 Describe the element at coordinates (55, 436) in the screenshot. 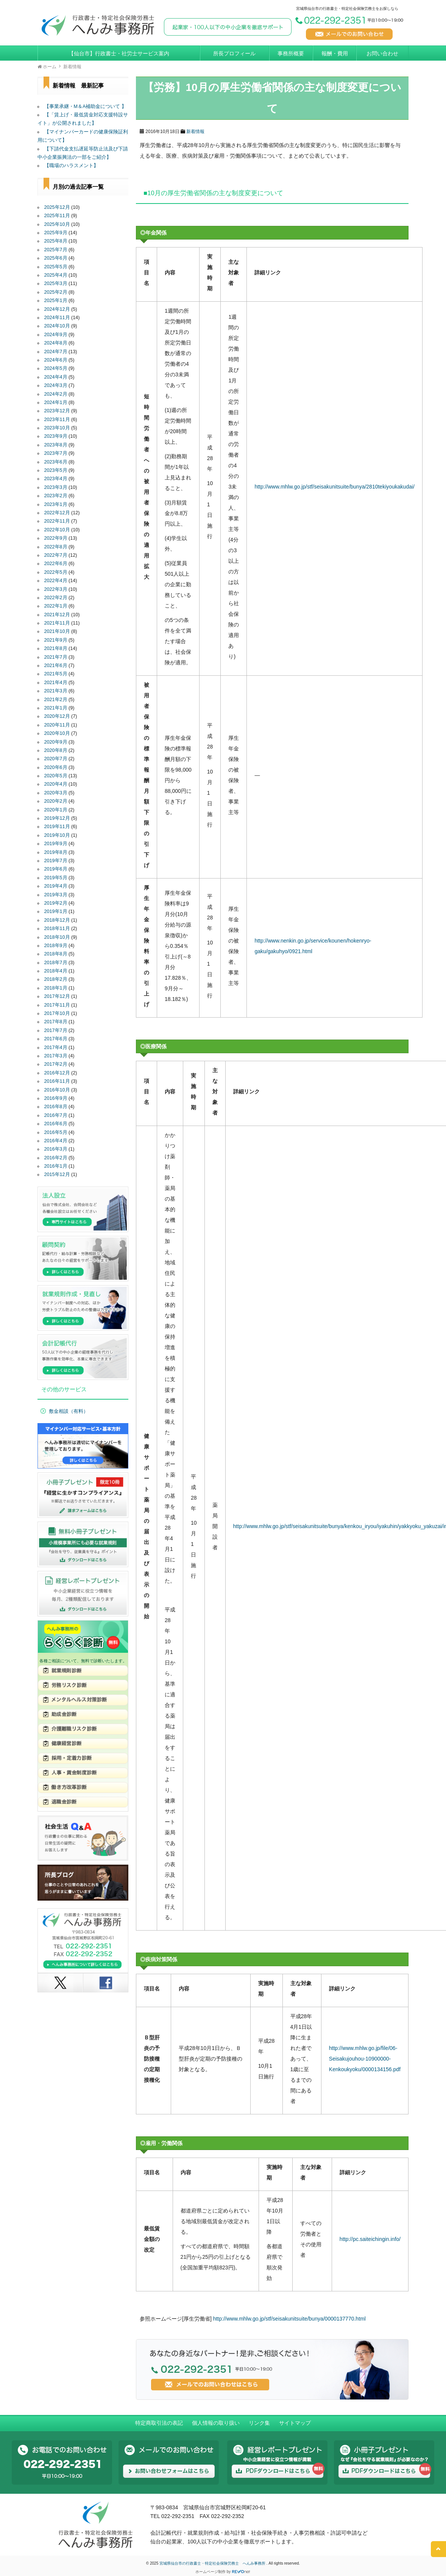

I see `2023年9月` at that location.